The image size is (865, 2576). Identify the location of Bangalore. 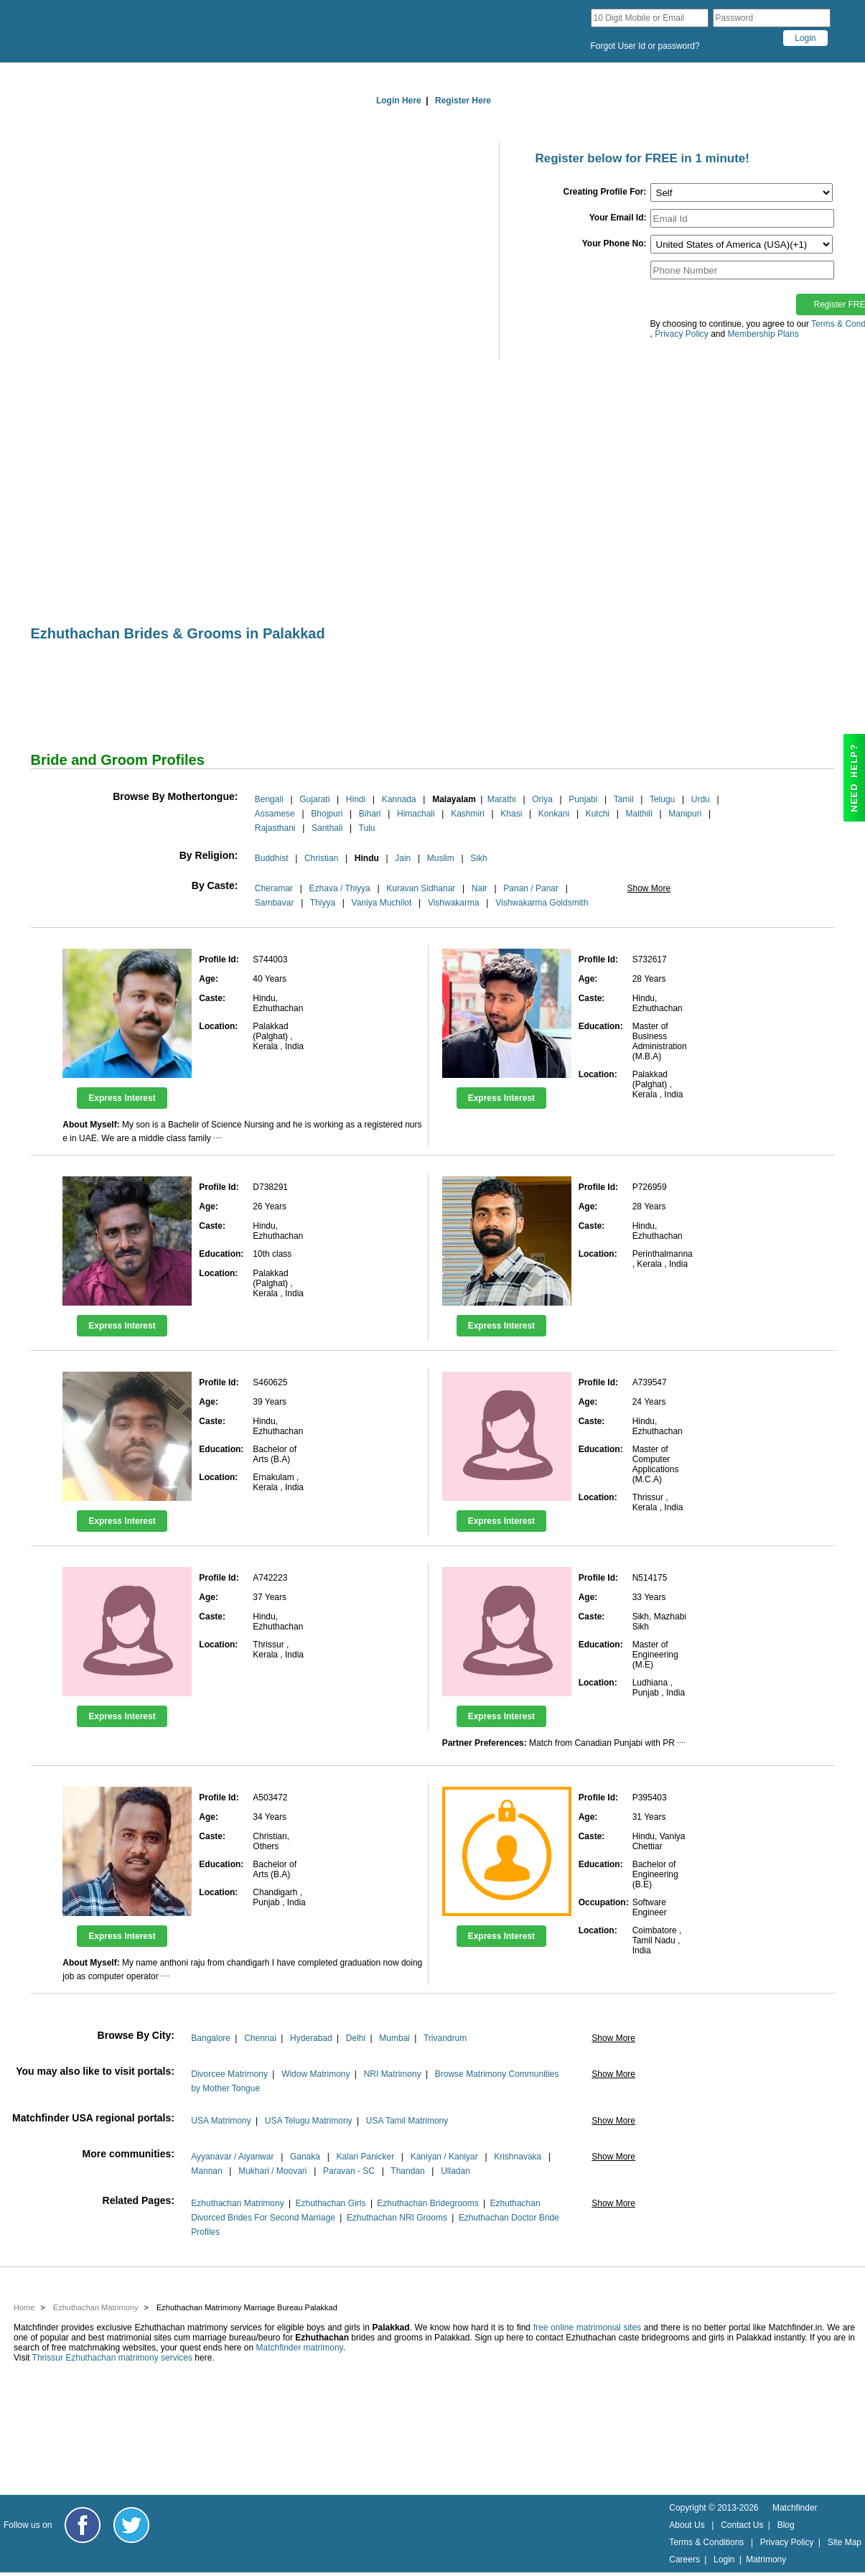
(210, 2038).